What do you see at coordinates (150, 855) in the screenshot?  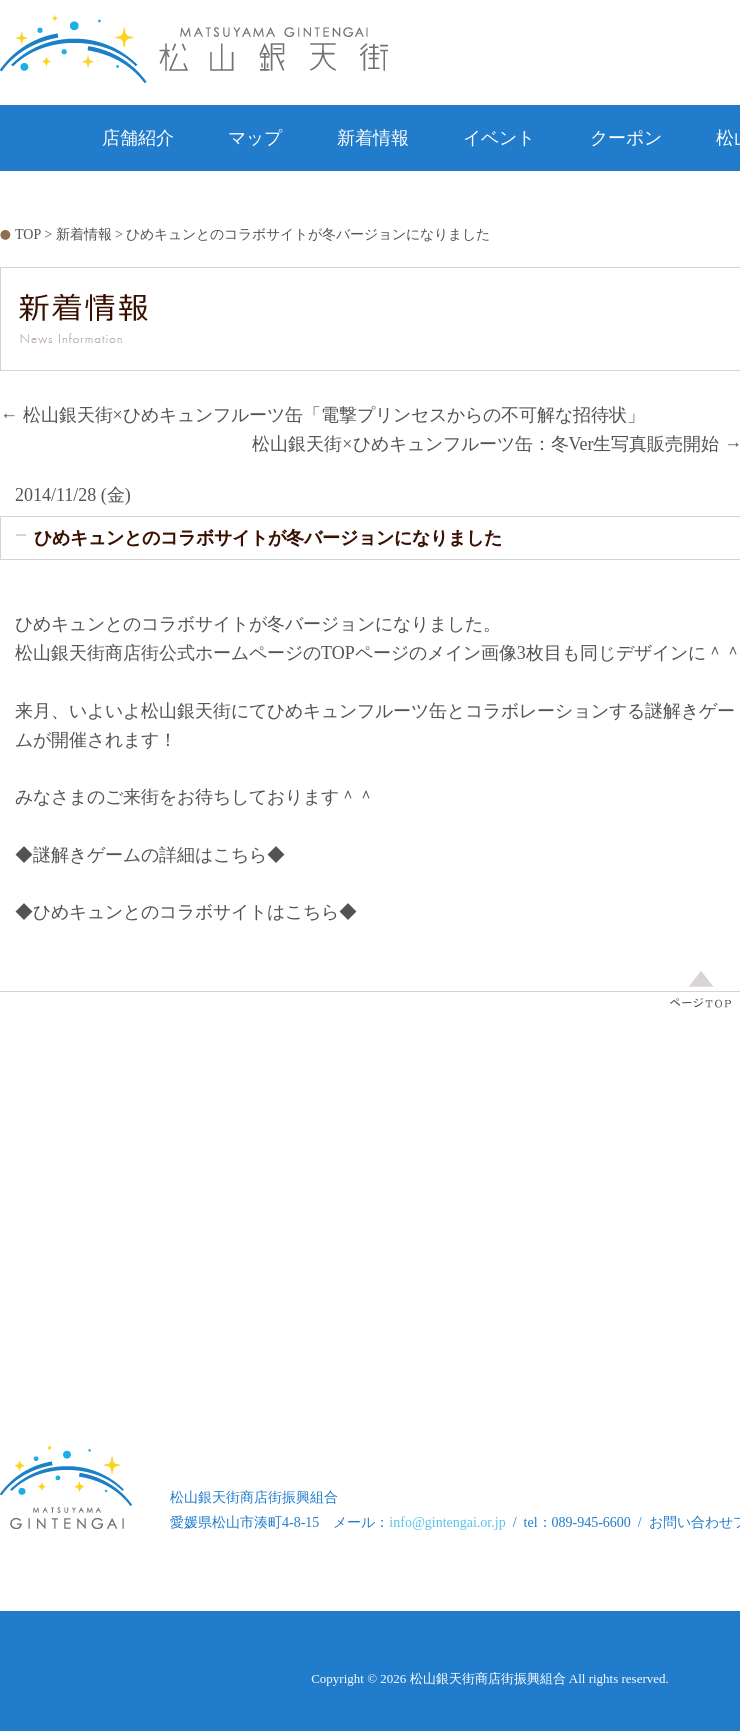 I see `◆謎解きゲームの詳細はこちら◆` at bounding box center [150, 855].